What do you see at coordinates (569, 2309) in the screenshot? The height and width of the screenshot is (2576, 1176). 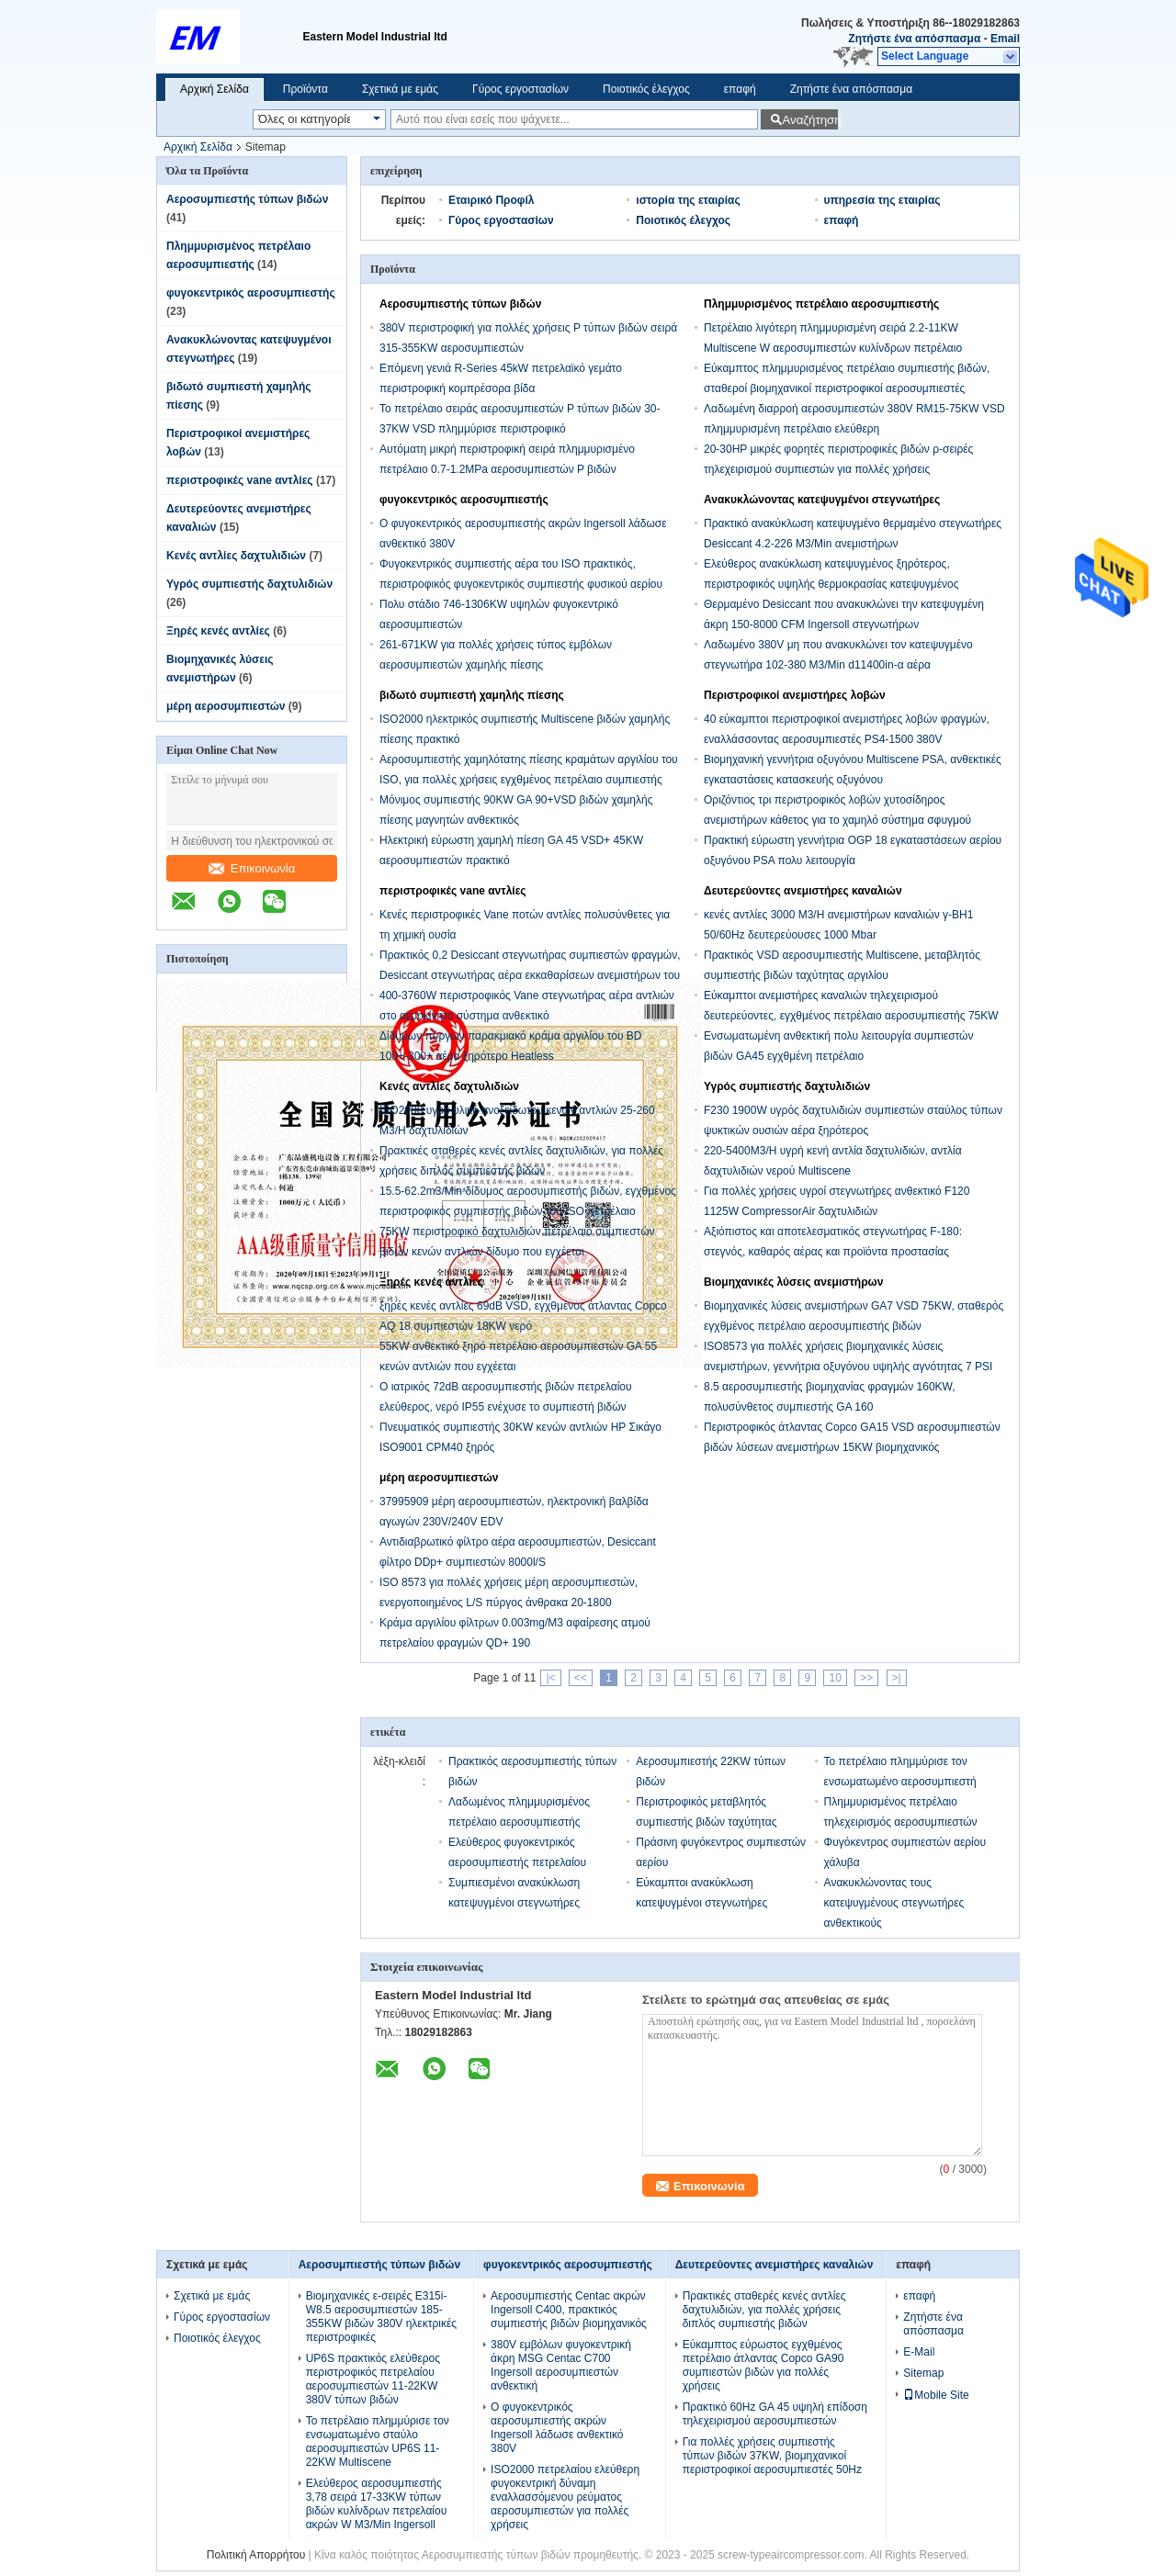 I see `Αεροσυμπιεστής Centac ακρών Ingersoll C400, πρακτικός συμπιεστής βιδών βιομηχανικός` at bounding box center [569, 2309].